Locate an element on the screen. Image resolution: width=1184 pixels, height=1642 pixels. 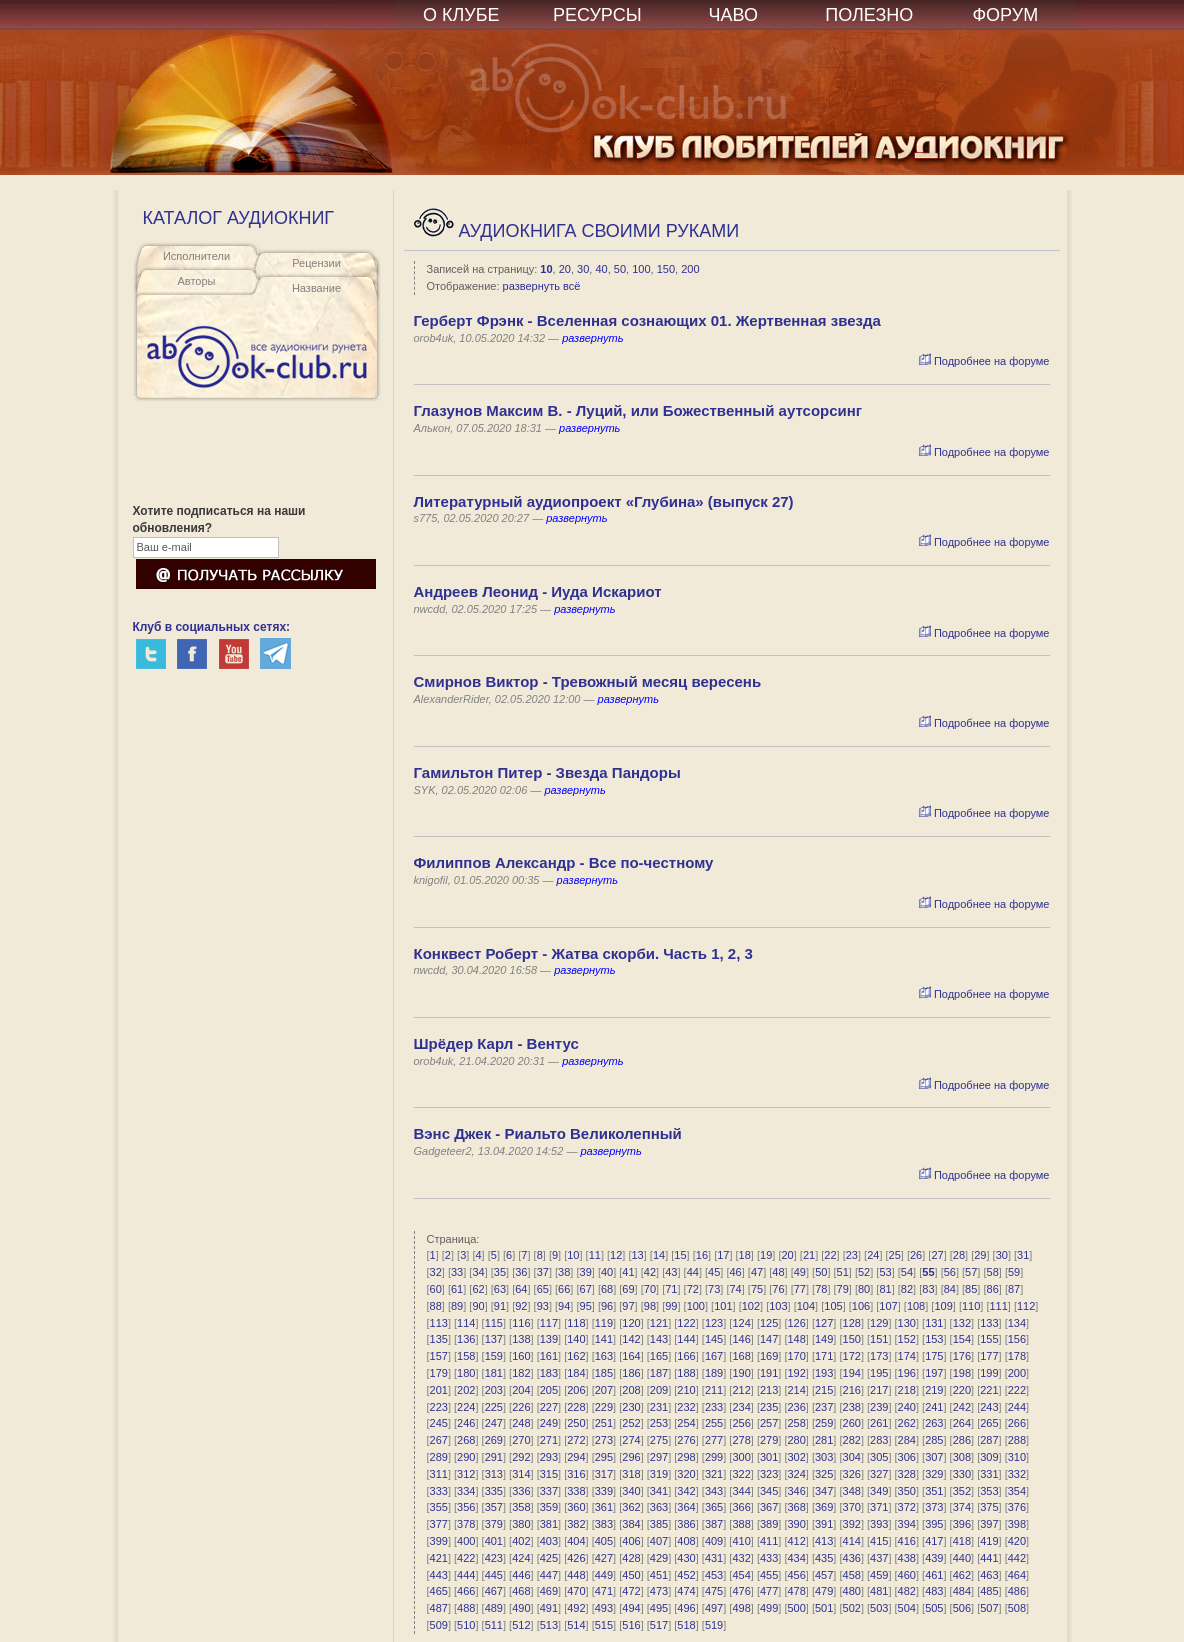
120 is located at coordinates (631, 1323).